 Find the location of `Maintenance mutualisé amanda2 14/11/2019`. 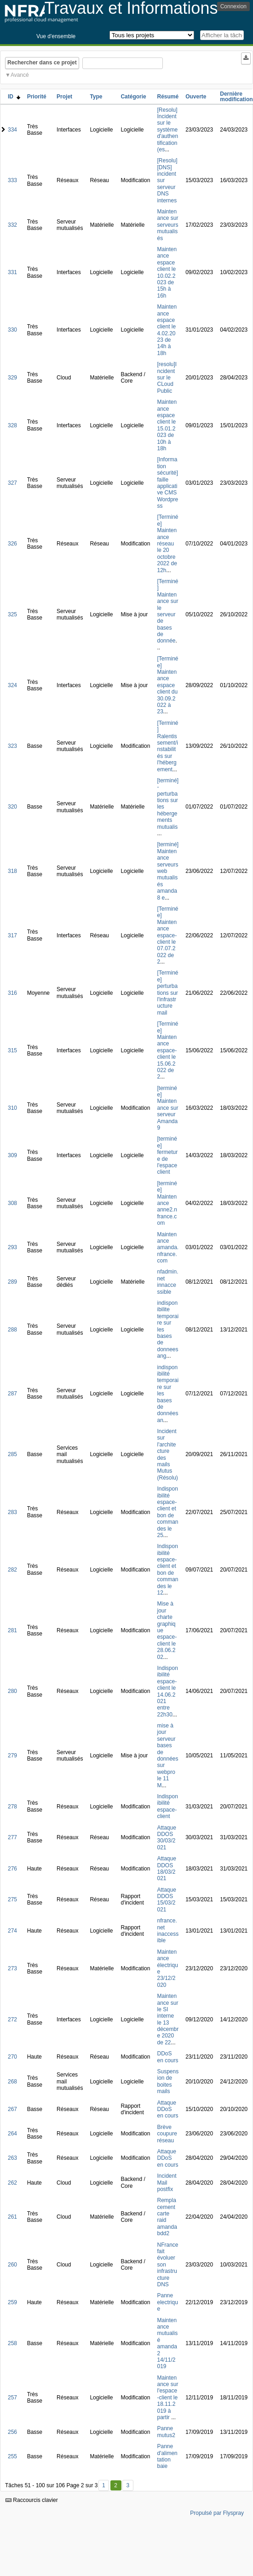

Maintenance mutualisé amanda2 14/11/2019 is located at coordinates (167, 2343).